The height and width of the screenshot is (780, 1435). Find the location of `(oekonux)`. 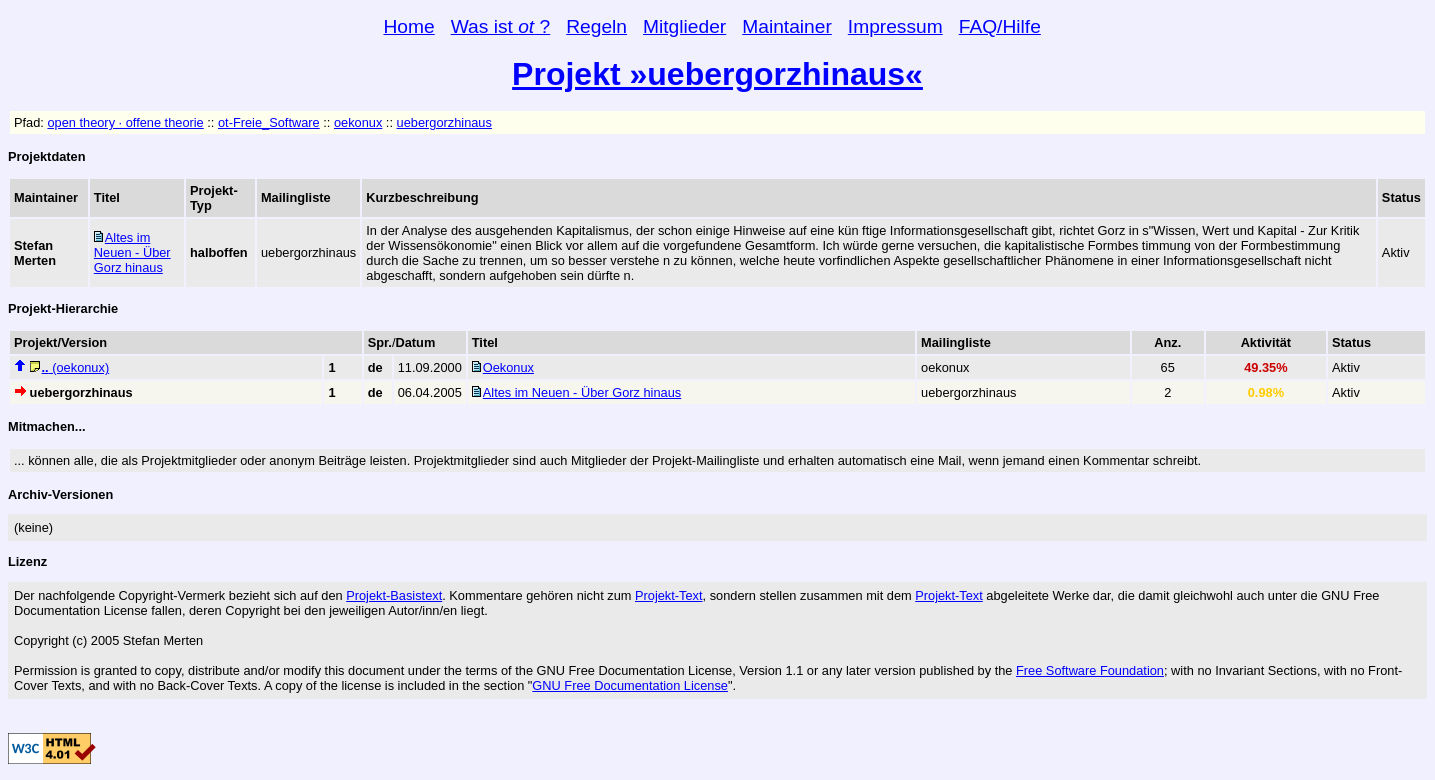

(oekonux) is located at coordinates (76, 367).